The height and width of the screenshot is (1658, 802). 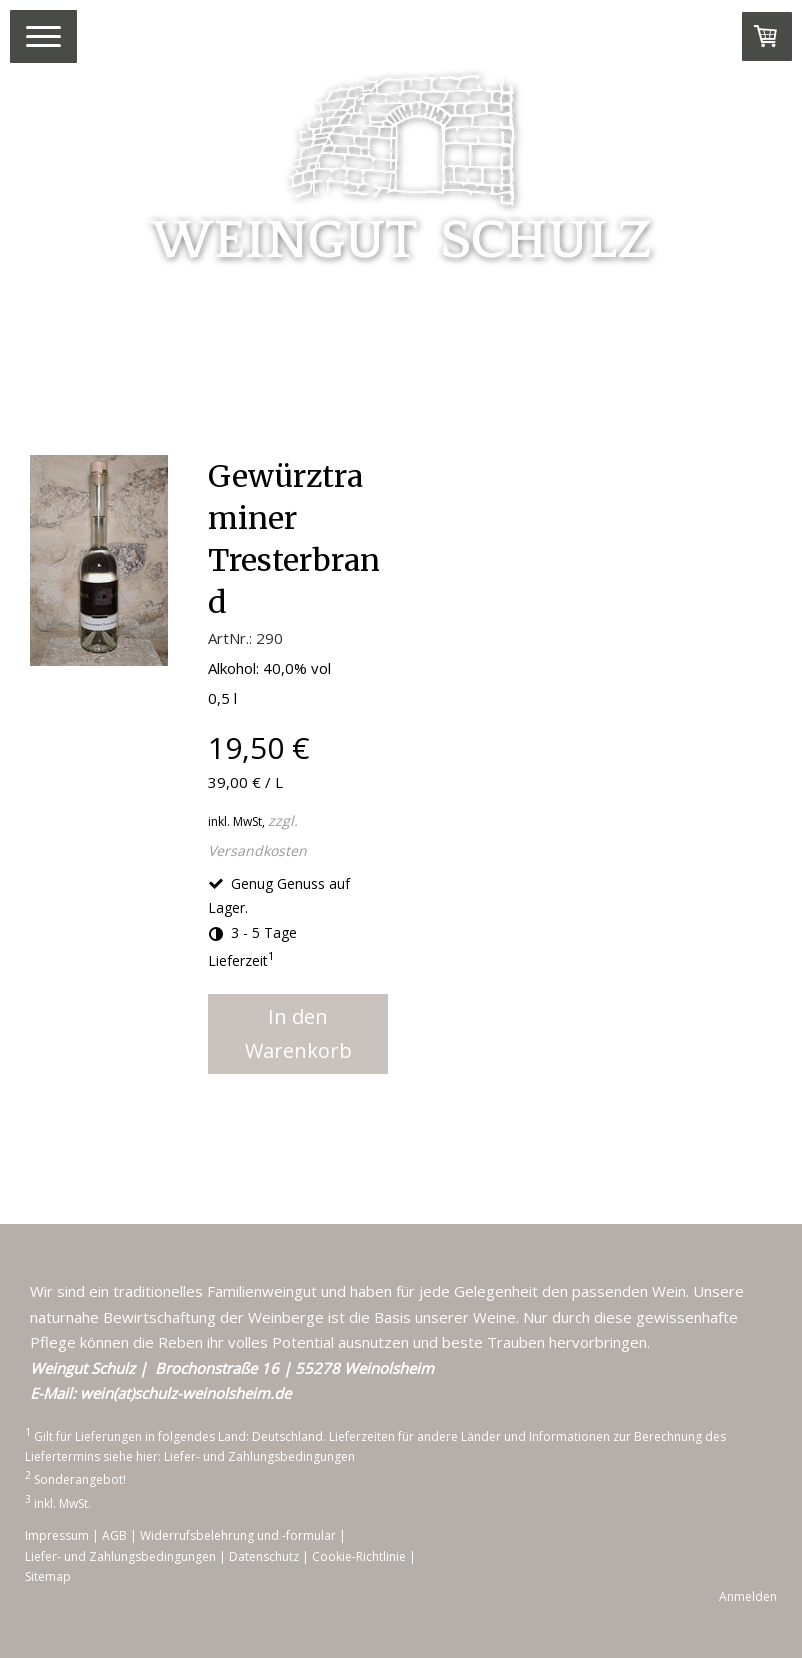 What do you see at coordinates (264, 1556) in the screenshot?
I see `Datenschutz` at bounding box center [264, 1556].